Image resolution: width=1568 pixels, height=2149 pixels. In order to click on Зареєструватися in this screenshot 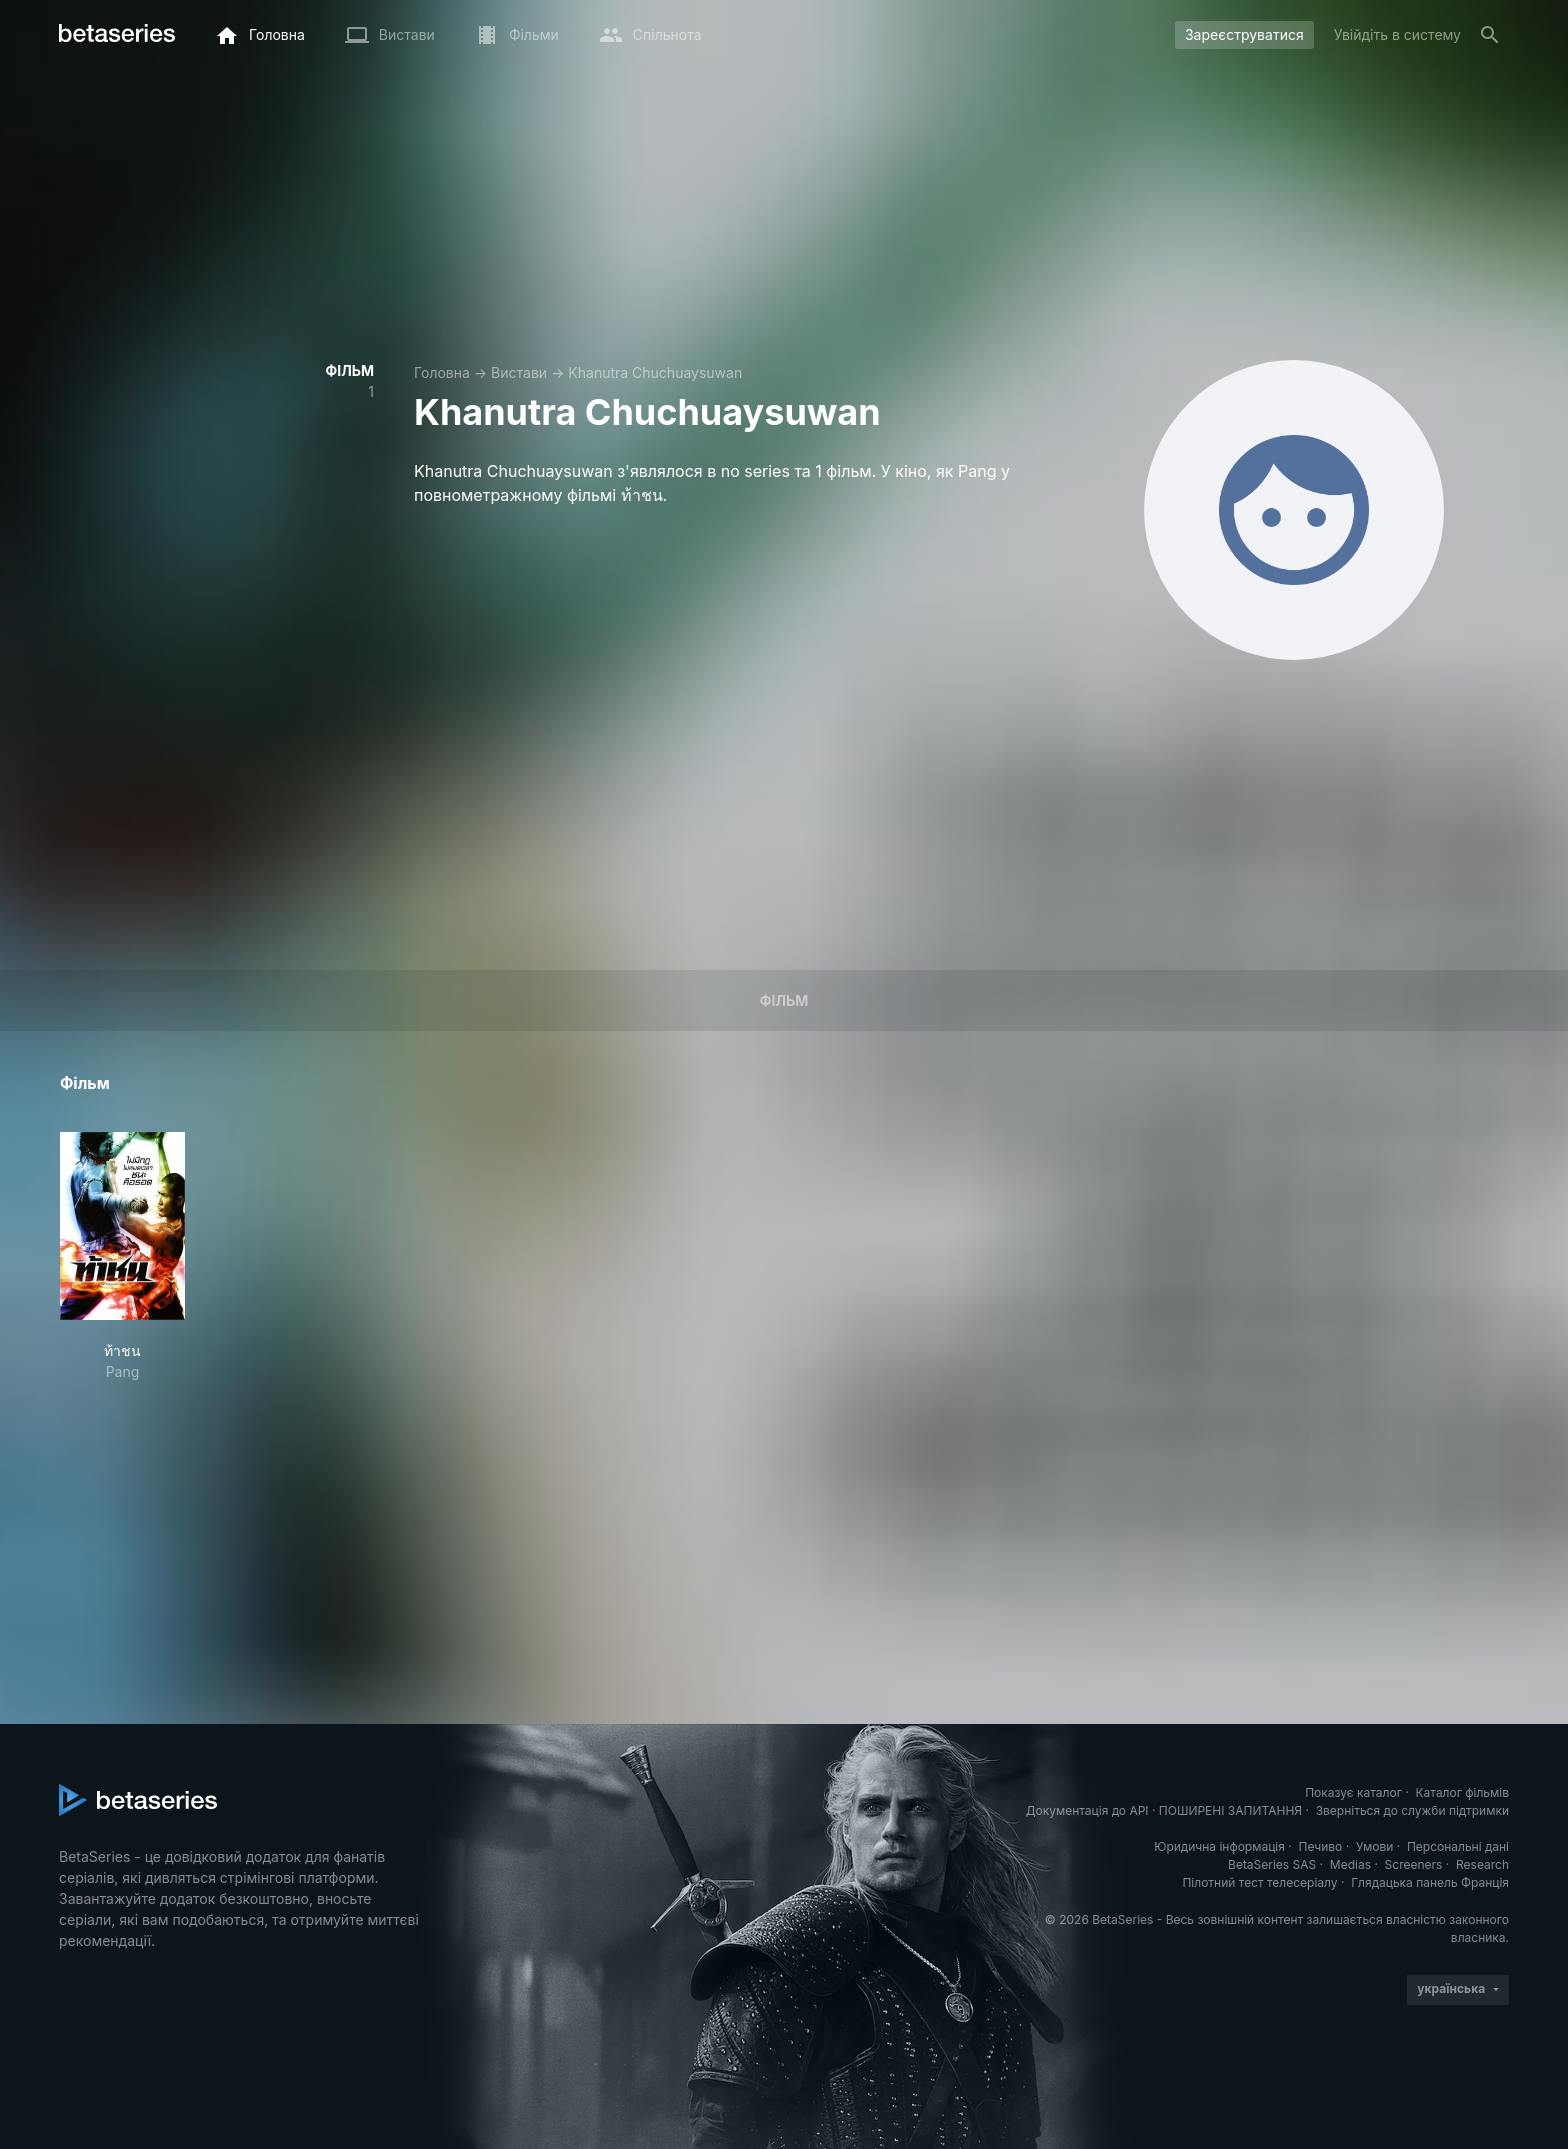, I will do `click(1244, 34)`.